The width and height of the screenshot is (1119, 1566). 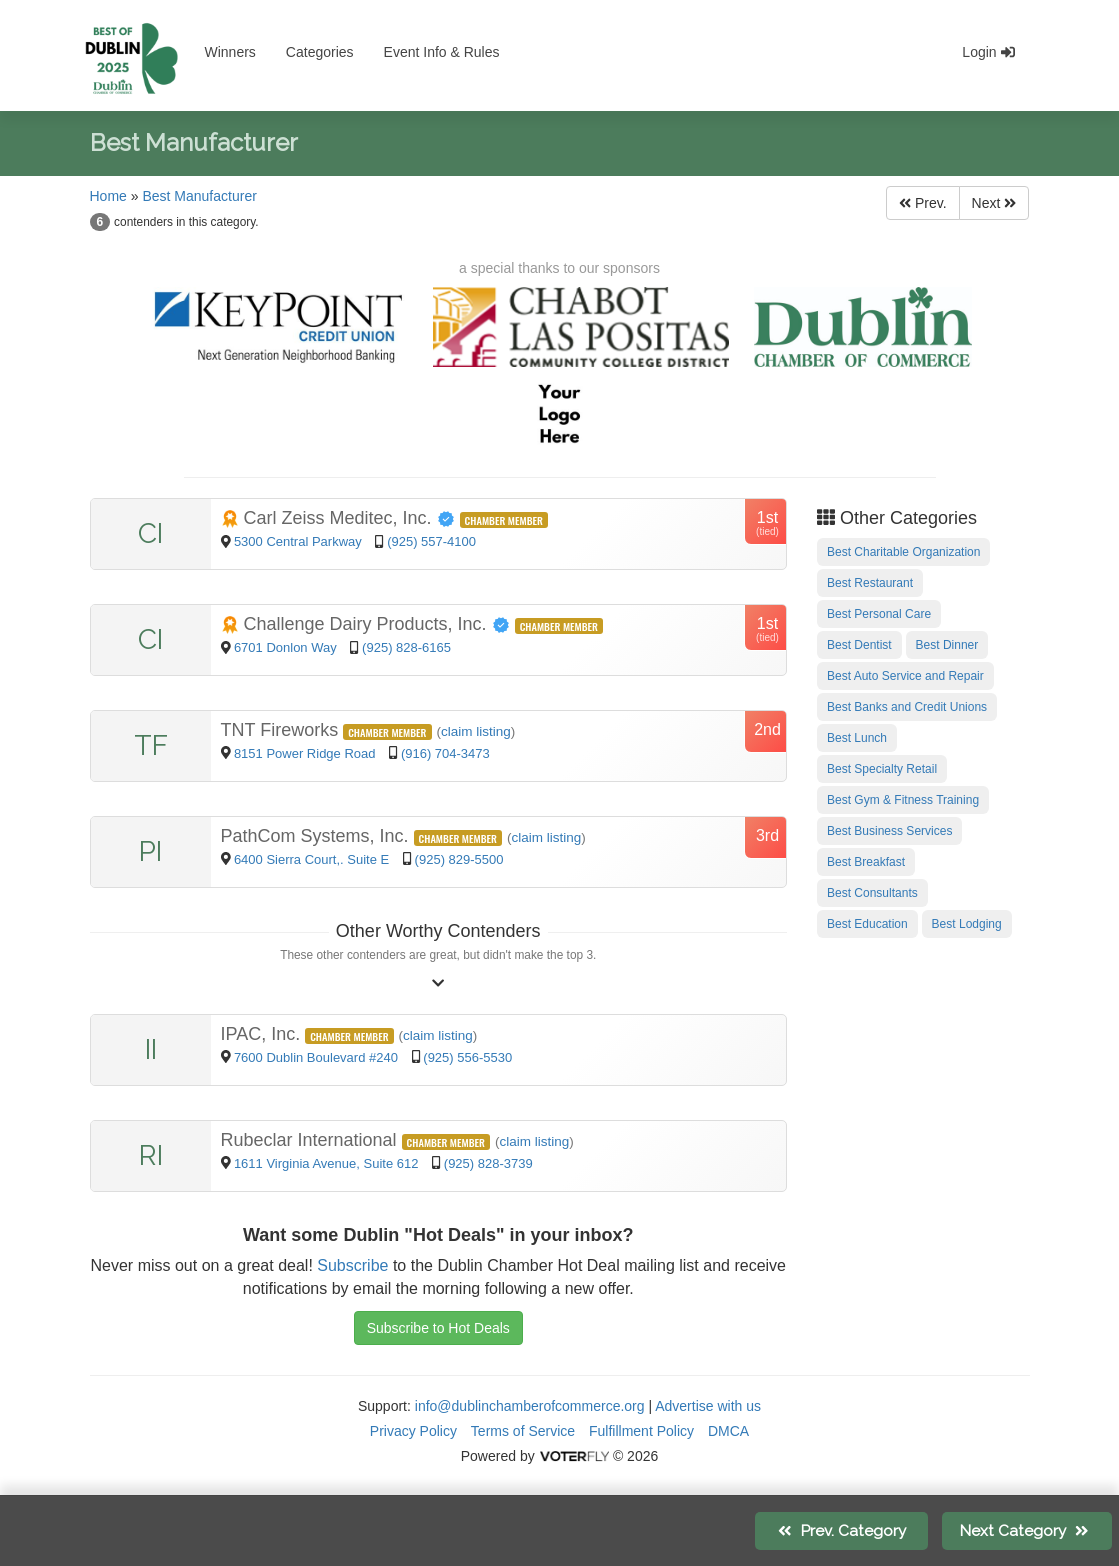 What do you see at coordinates (994, 203) in the screenshot?
I see `Next` at bounding box center [994, 203].